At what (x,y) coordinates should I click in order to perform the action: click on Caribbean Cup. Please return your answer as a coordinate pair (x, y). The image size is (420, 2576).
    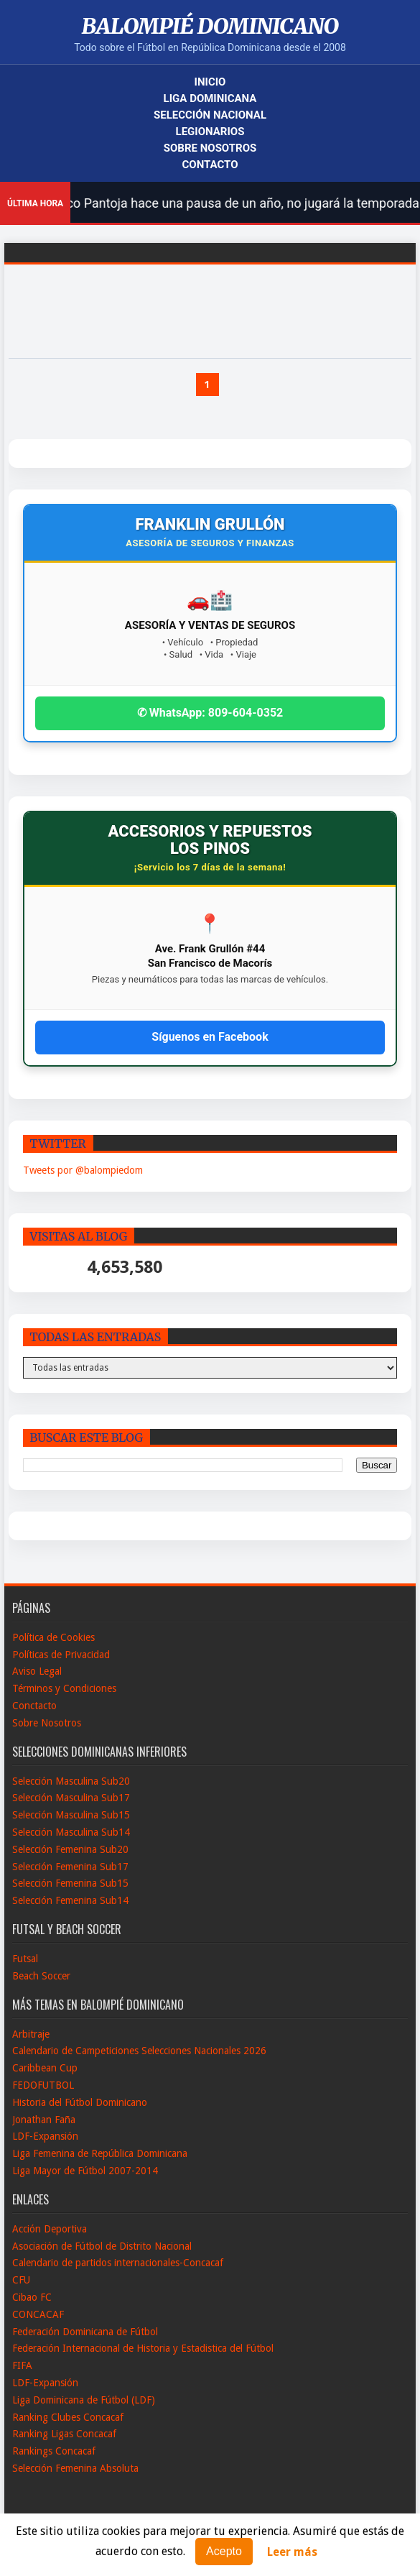
    Looking at the image, I should click on (45, 2068).